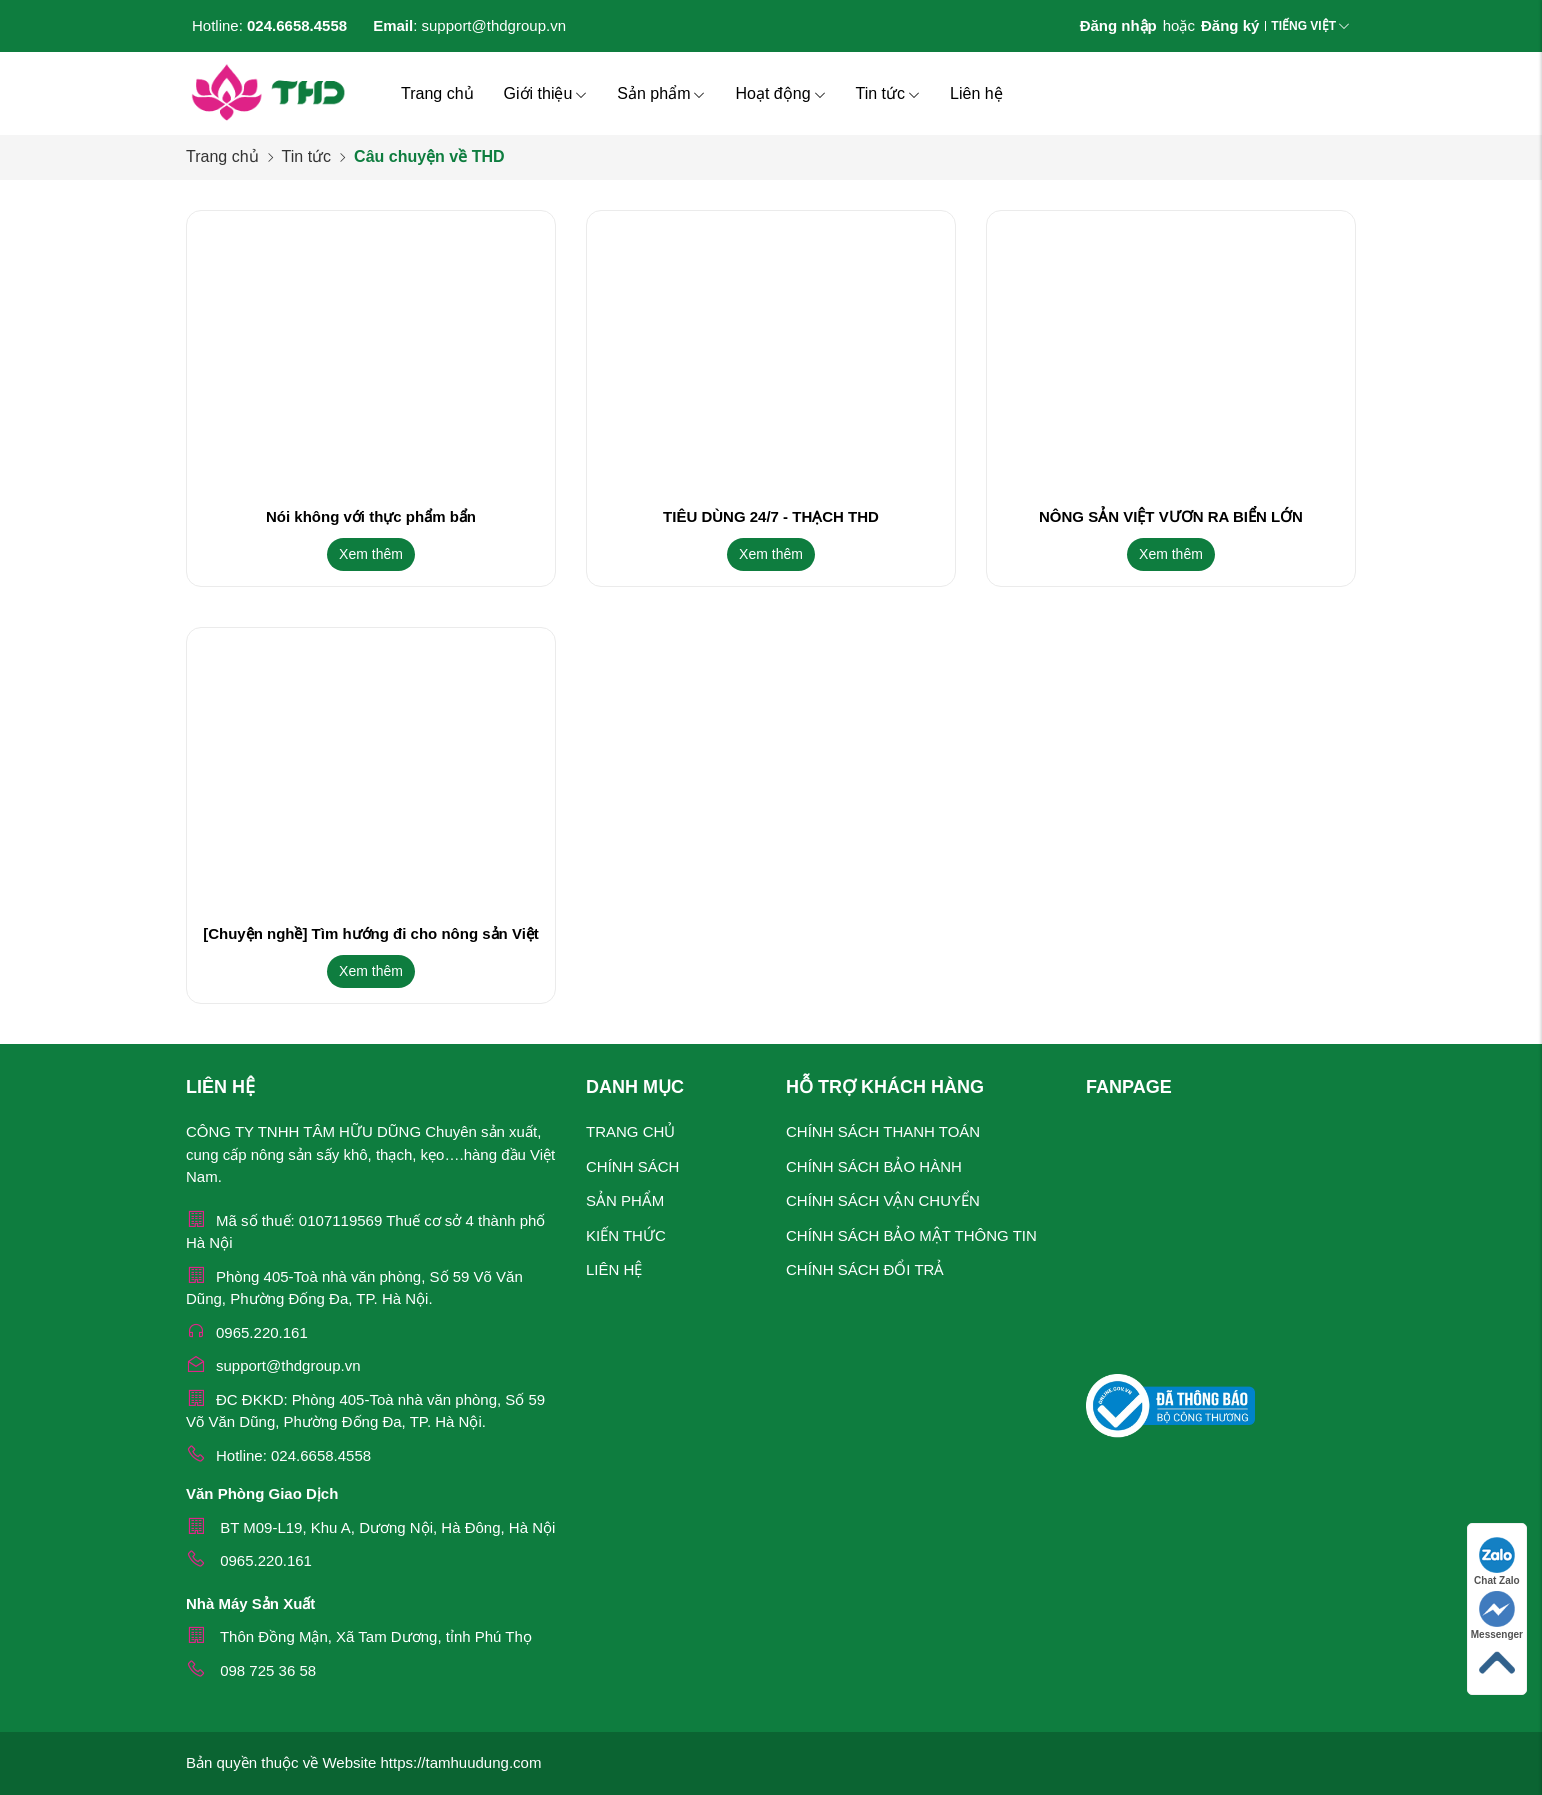 This screenshot has width=1542, height=1795. Describe the element at coordinates (269, 25) in the screenshot. I see `Hotline:` at that location.